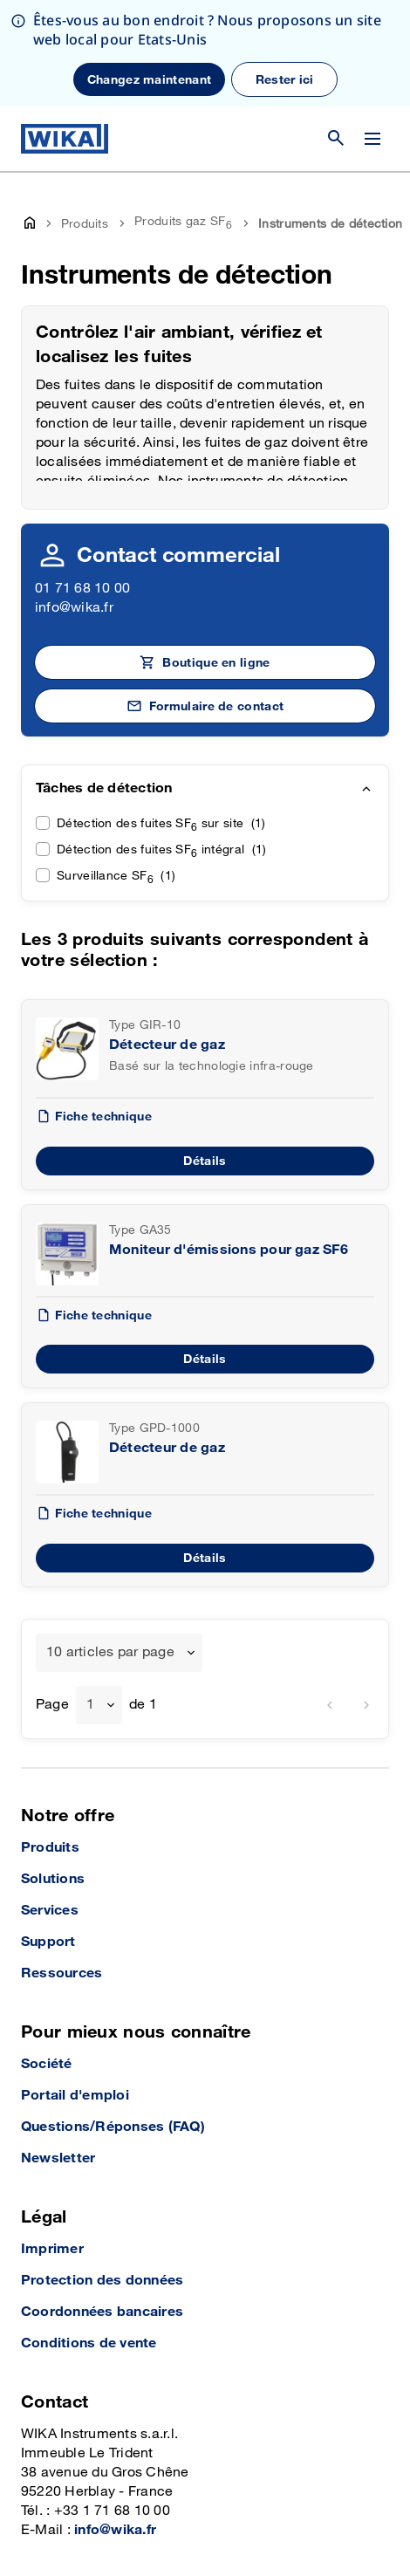 This screenshot has height=2576, width=410. What do you see at coordinates (36, 2530) in the screenshot?
I see `[YouTube]` at bounding box center [36, 2530].